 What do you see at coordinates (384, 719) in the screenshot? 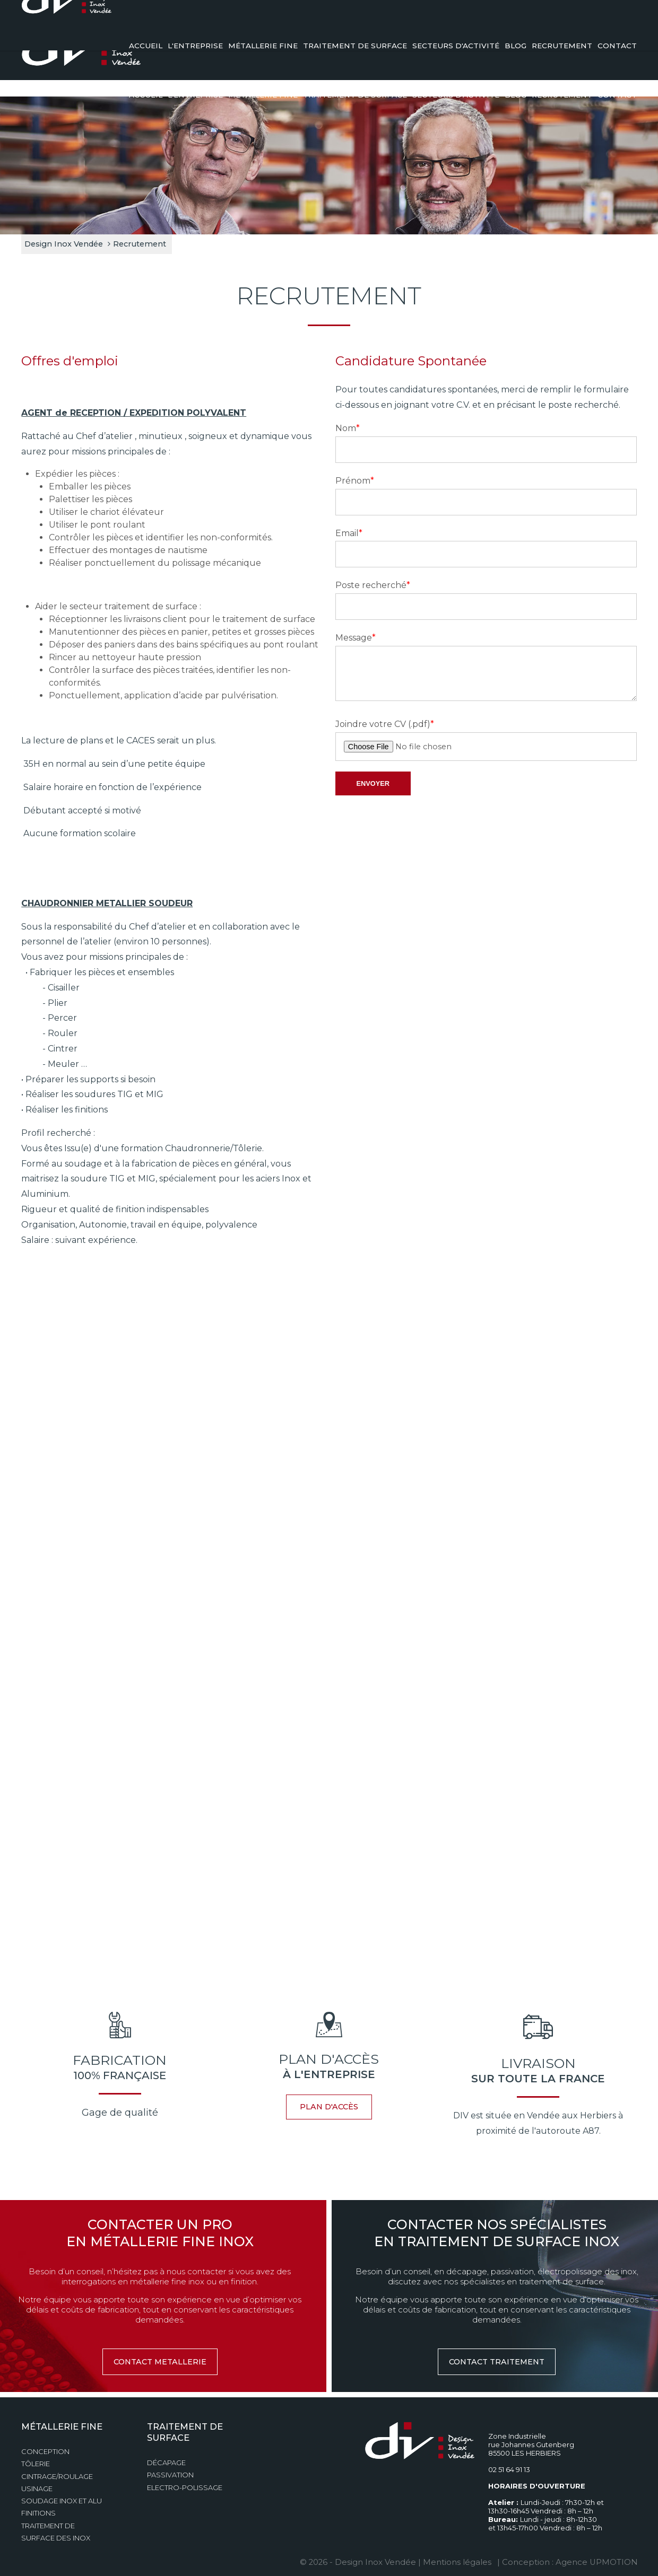
I see `Joindre votre CV (.pdf)` at bounding box center [384, 719].